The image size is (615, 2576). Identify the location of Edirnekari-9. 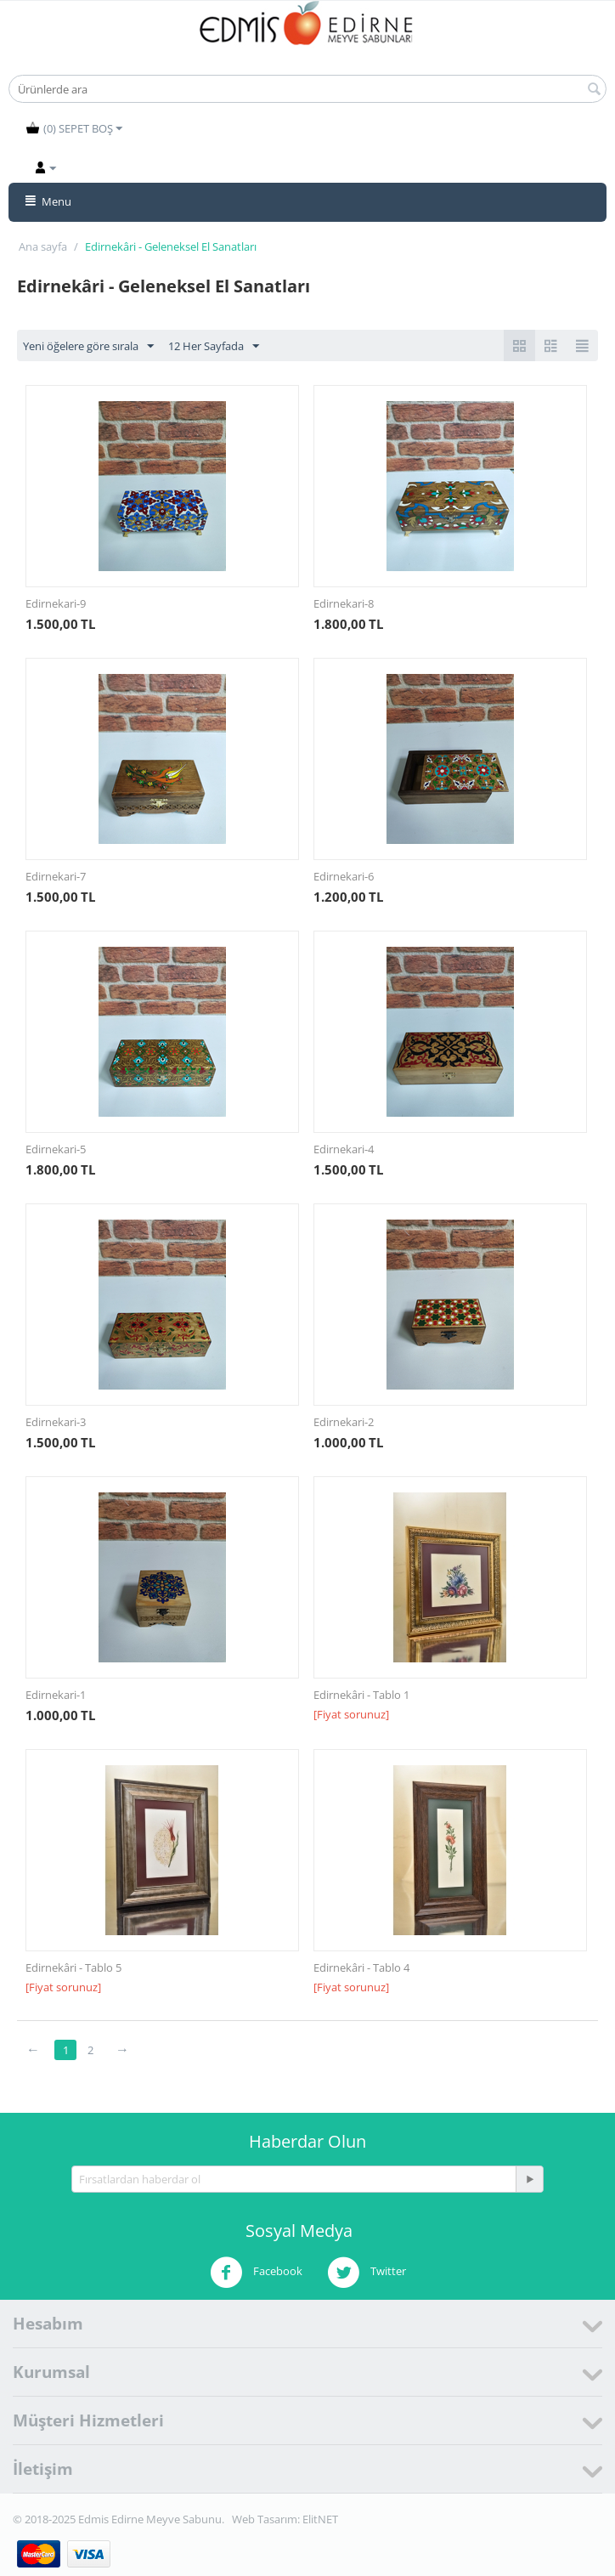
(55, 603).